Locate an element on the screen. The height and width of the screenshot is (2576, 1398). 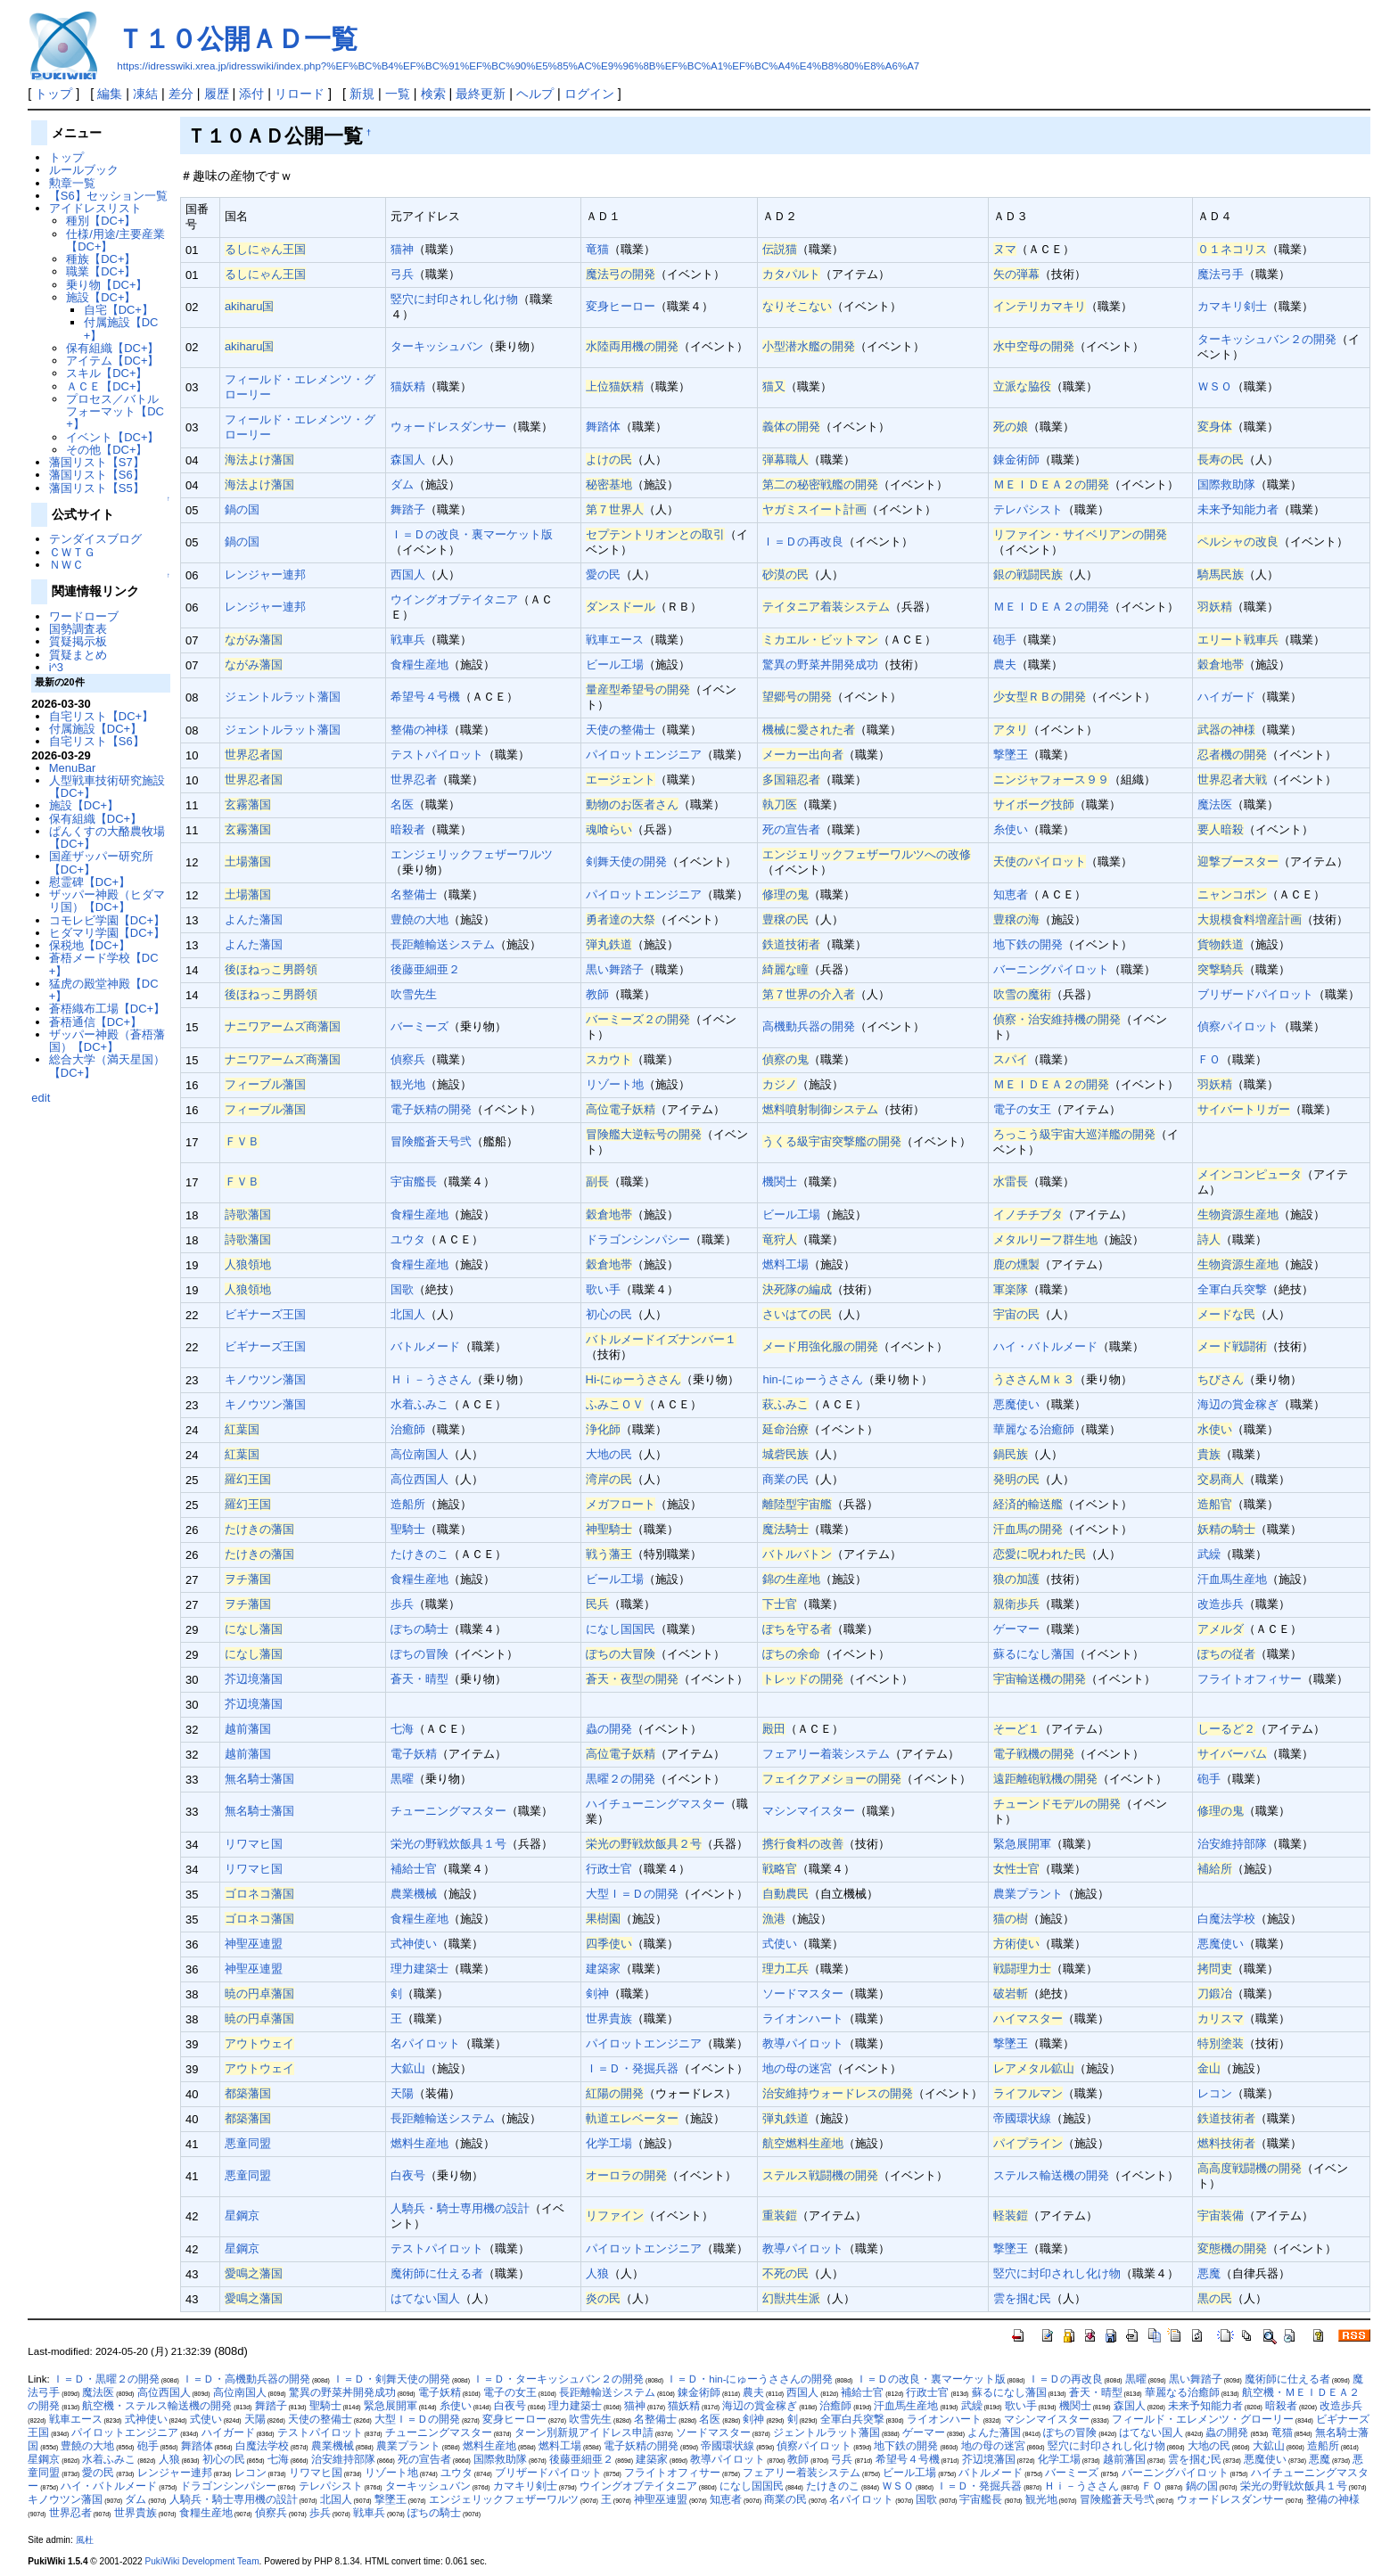
レンジャー連邦 is located at coordinates (265, 574).